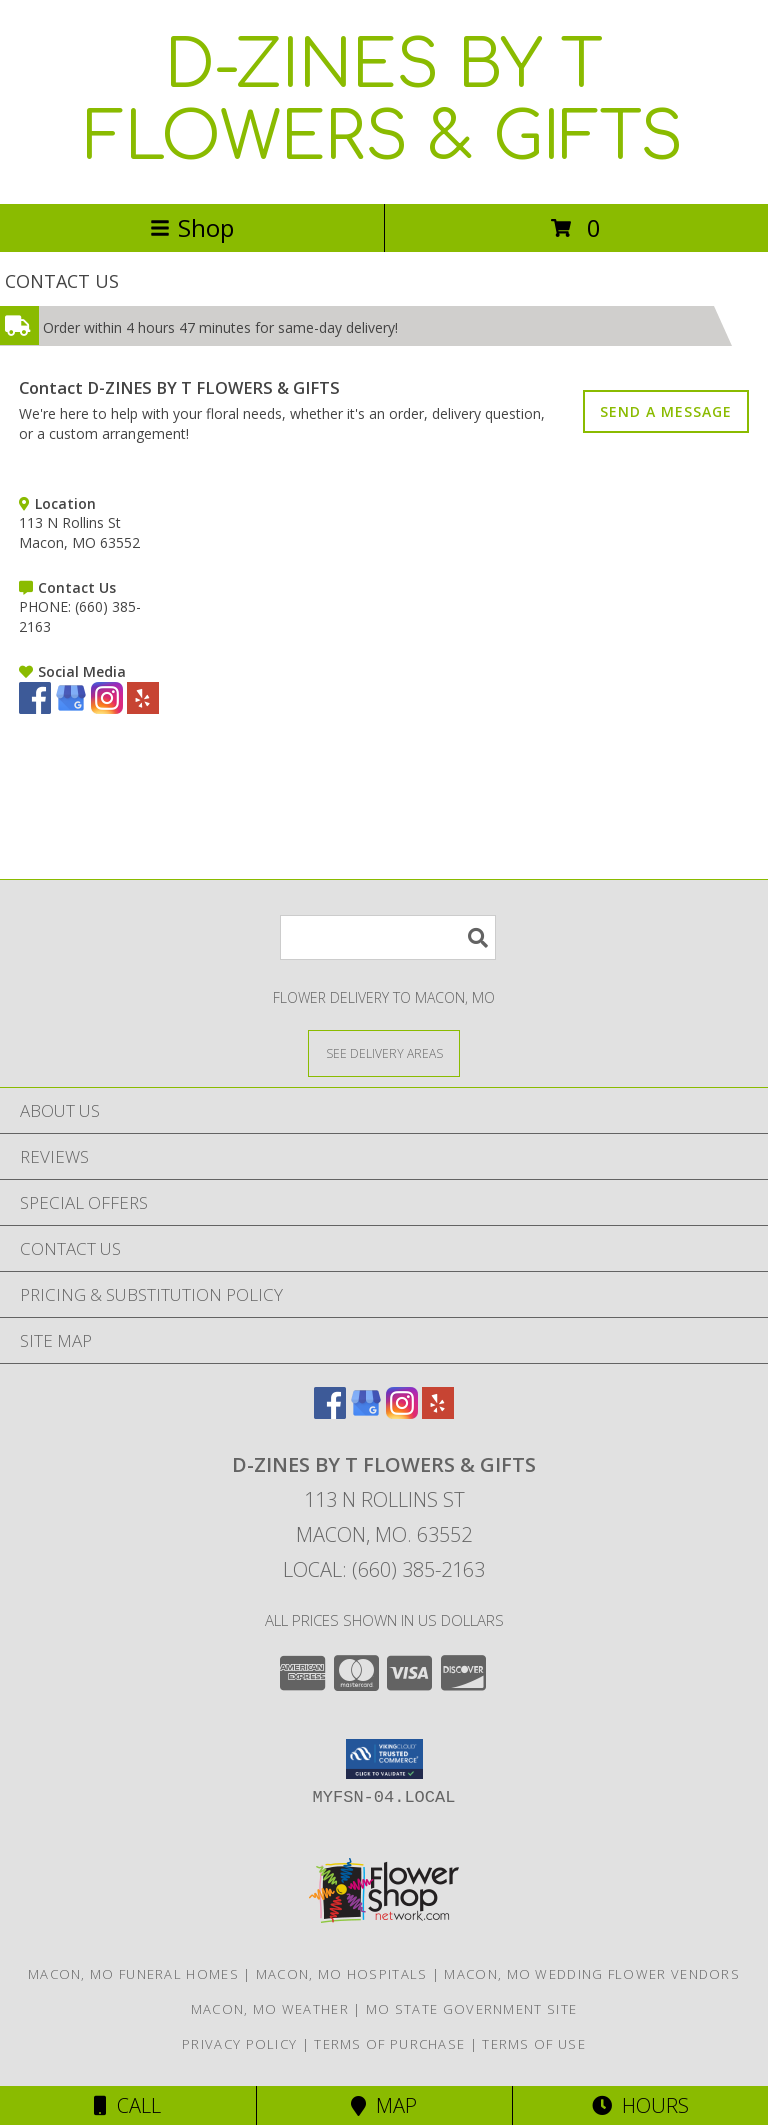 The height and width of the screenshot is (2125, 768). What do you see at coordinates (143, 708) in the screenshot?
I see `[View our Yelp]` at bounding box center [143, 708].